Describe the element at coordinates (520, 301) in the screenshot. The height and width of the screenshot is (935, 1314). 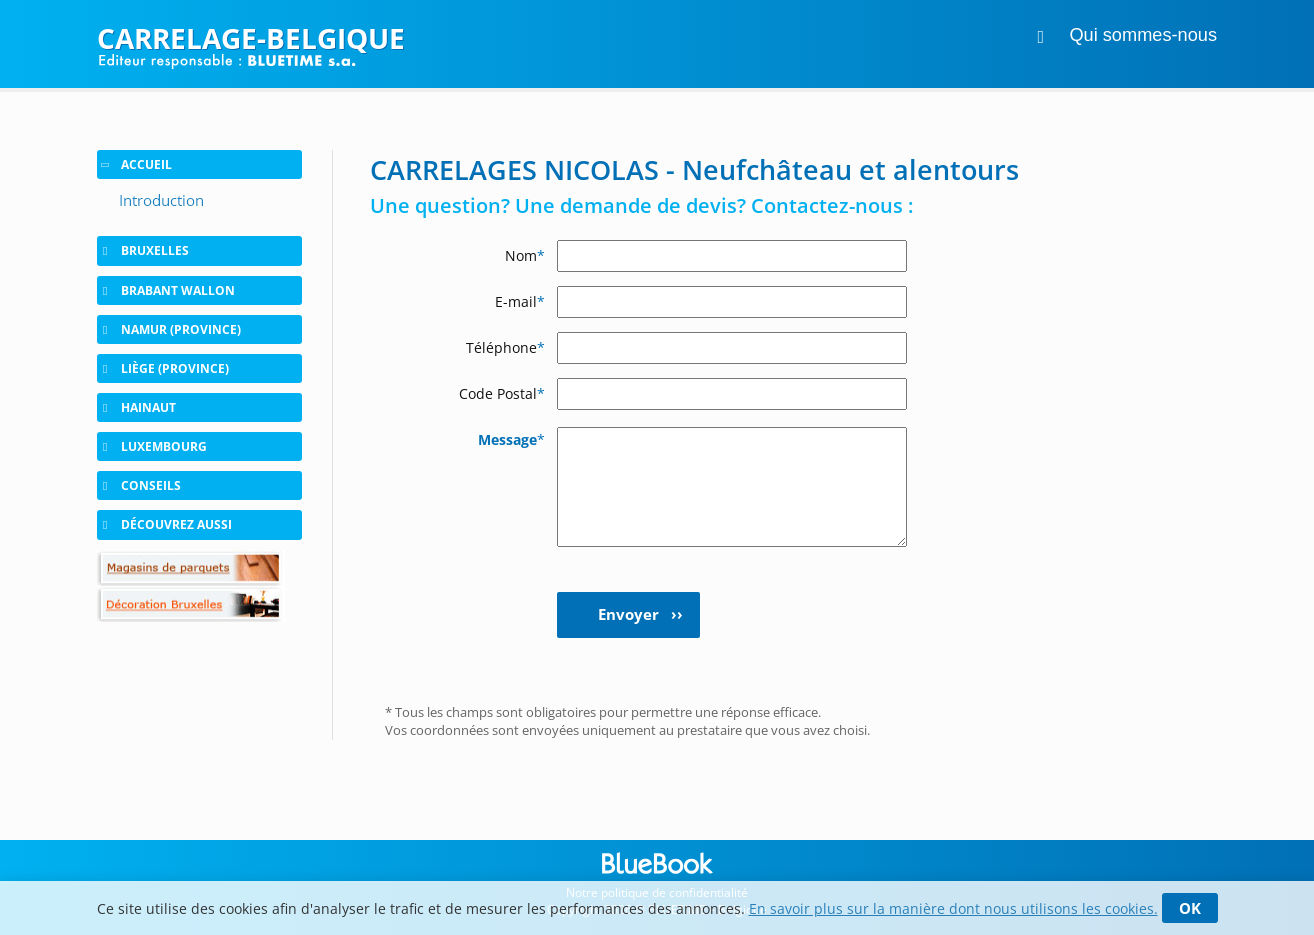
I see `E-mail` at that location.